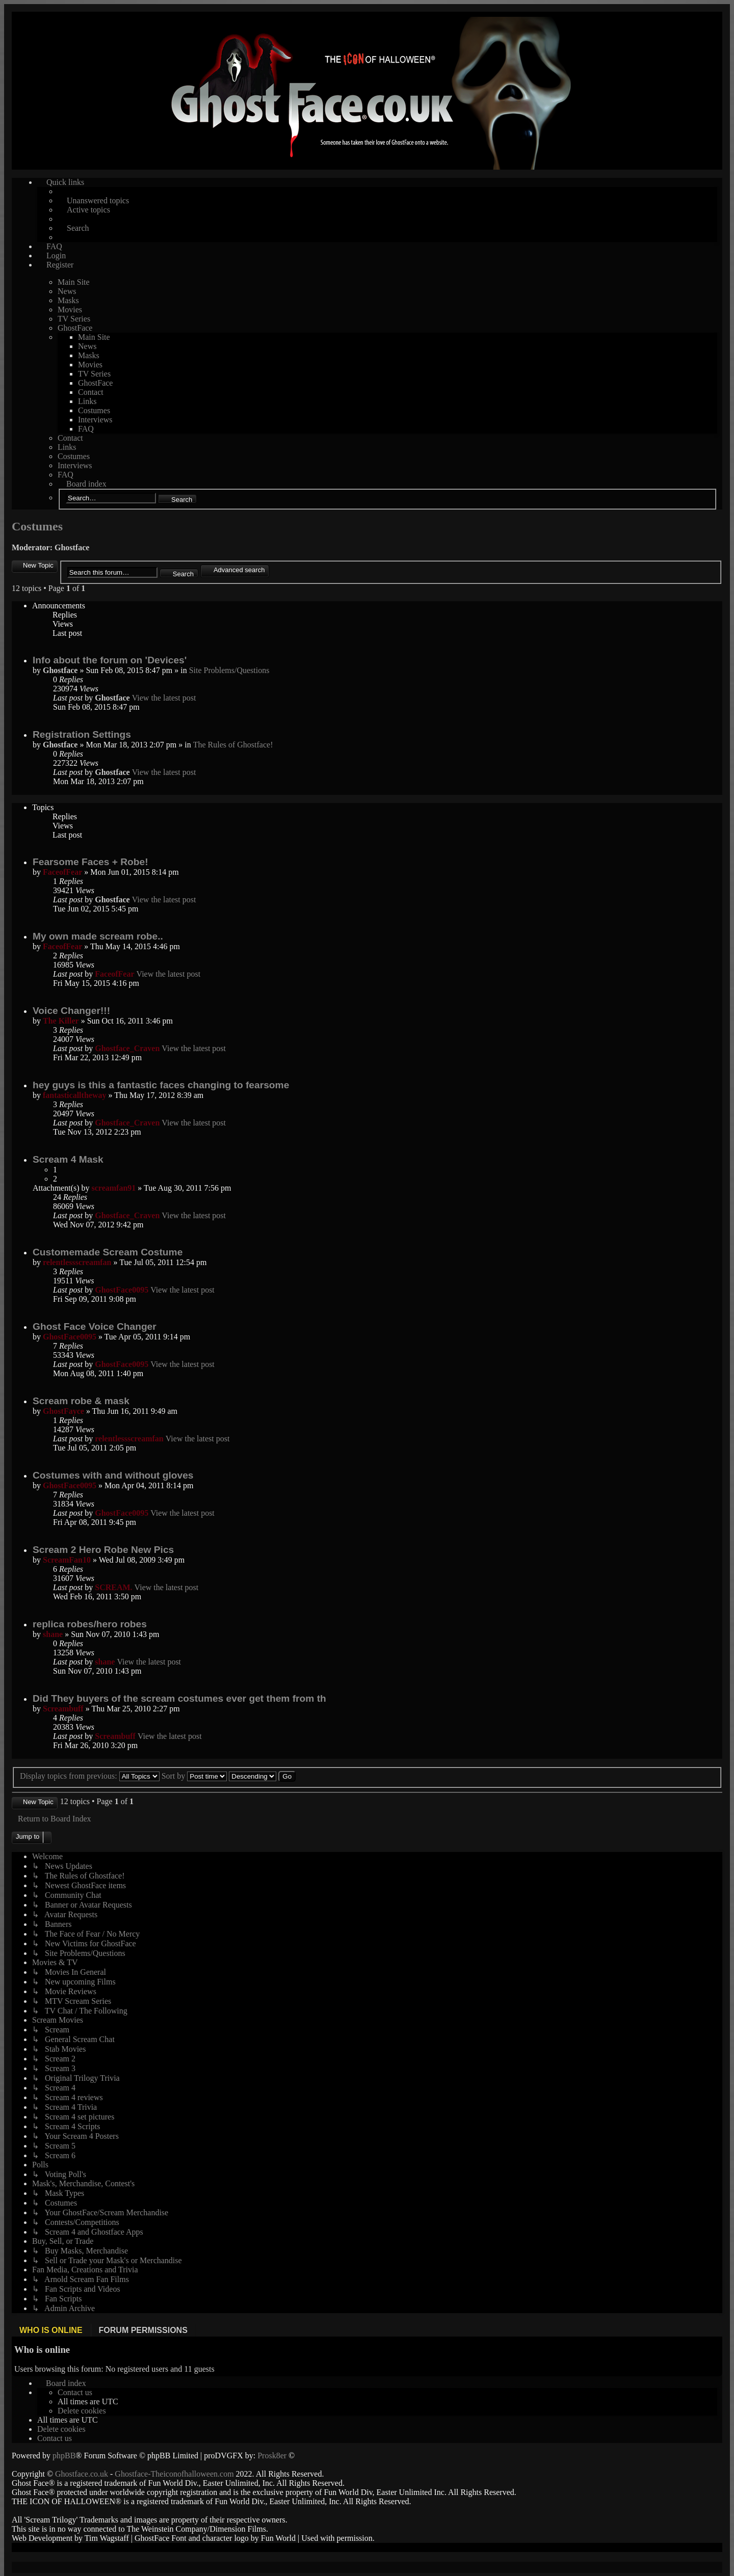 This screenshot has width=734, height=2576. What do you see at coordinates (70, 309) in the screenshot?
I see `Movies` at bounding box center [70, 309].